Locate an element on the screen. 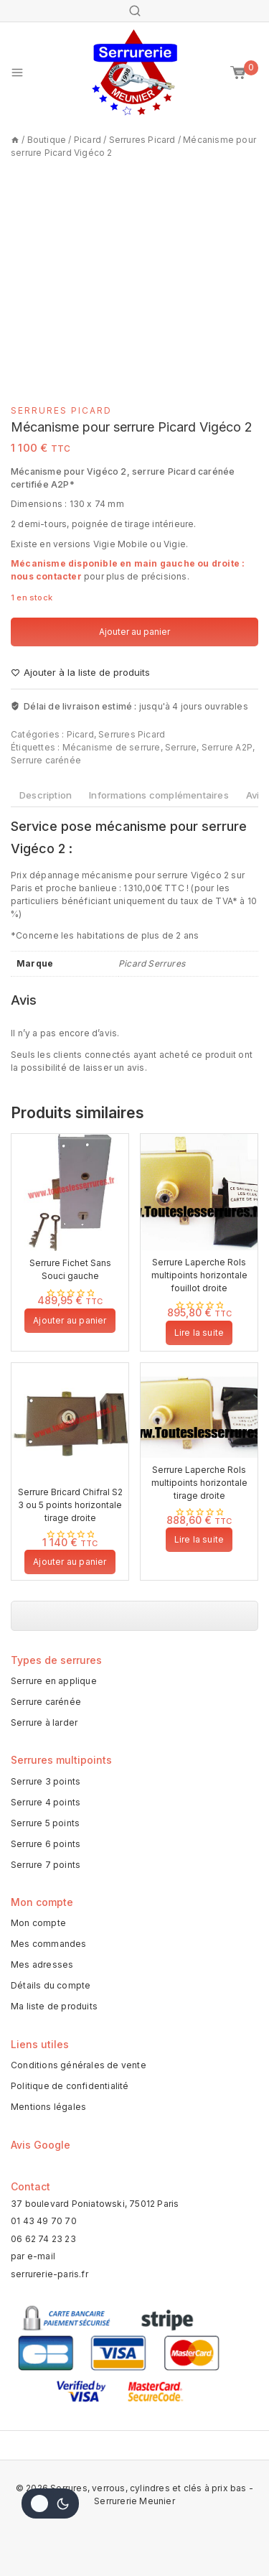 The width and height of the screenshot is (269, 2576). [Ajouter à la liste de produits] is located at coordinates (80, 673).